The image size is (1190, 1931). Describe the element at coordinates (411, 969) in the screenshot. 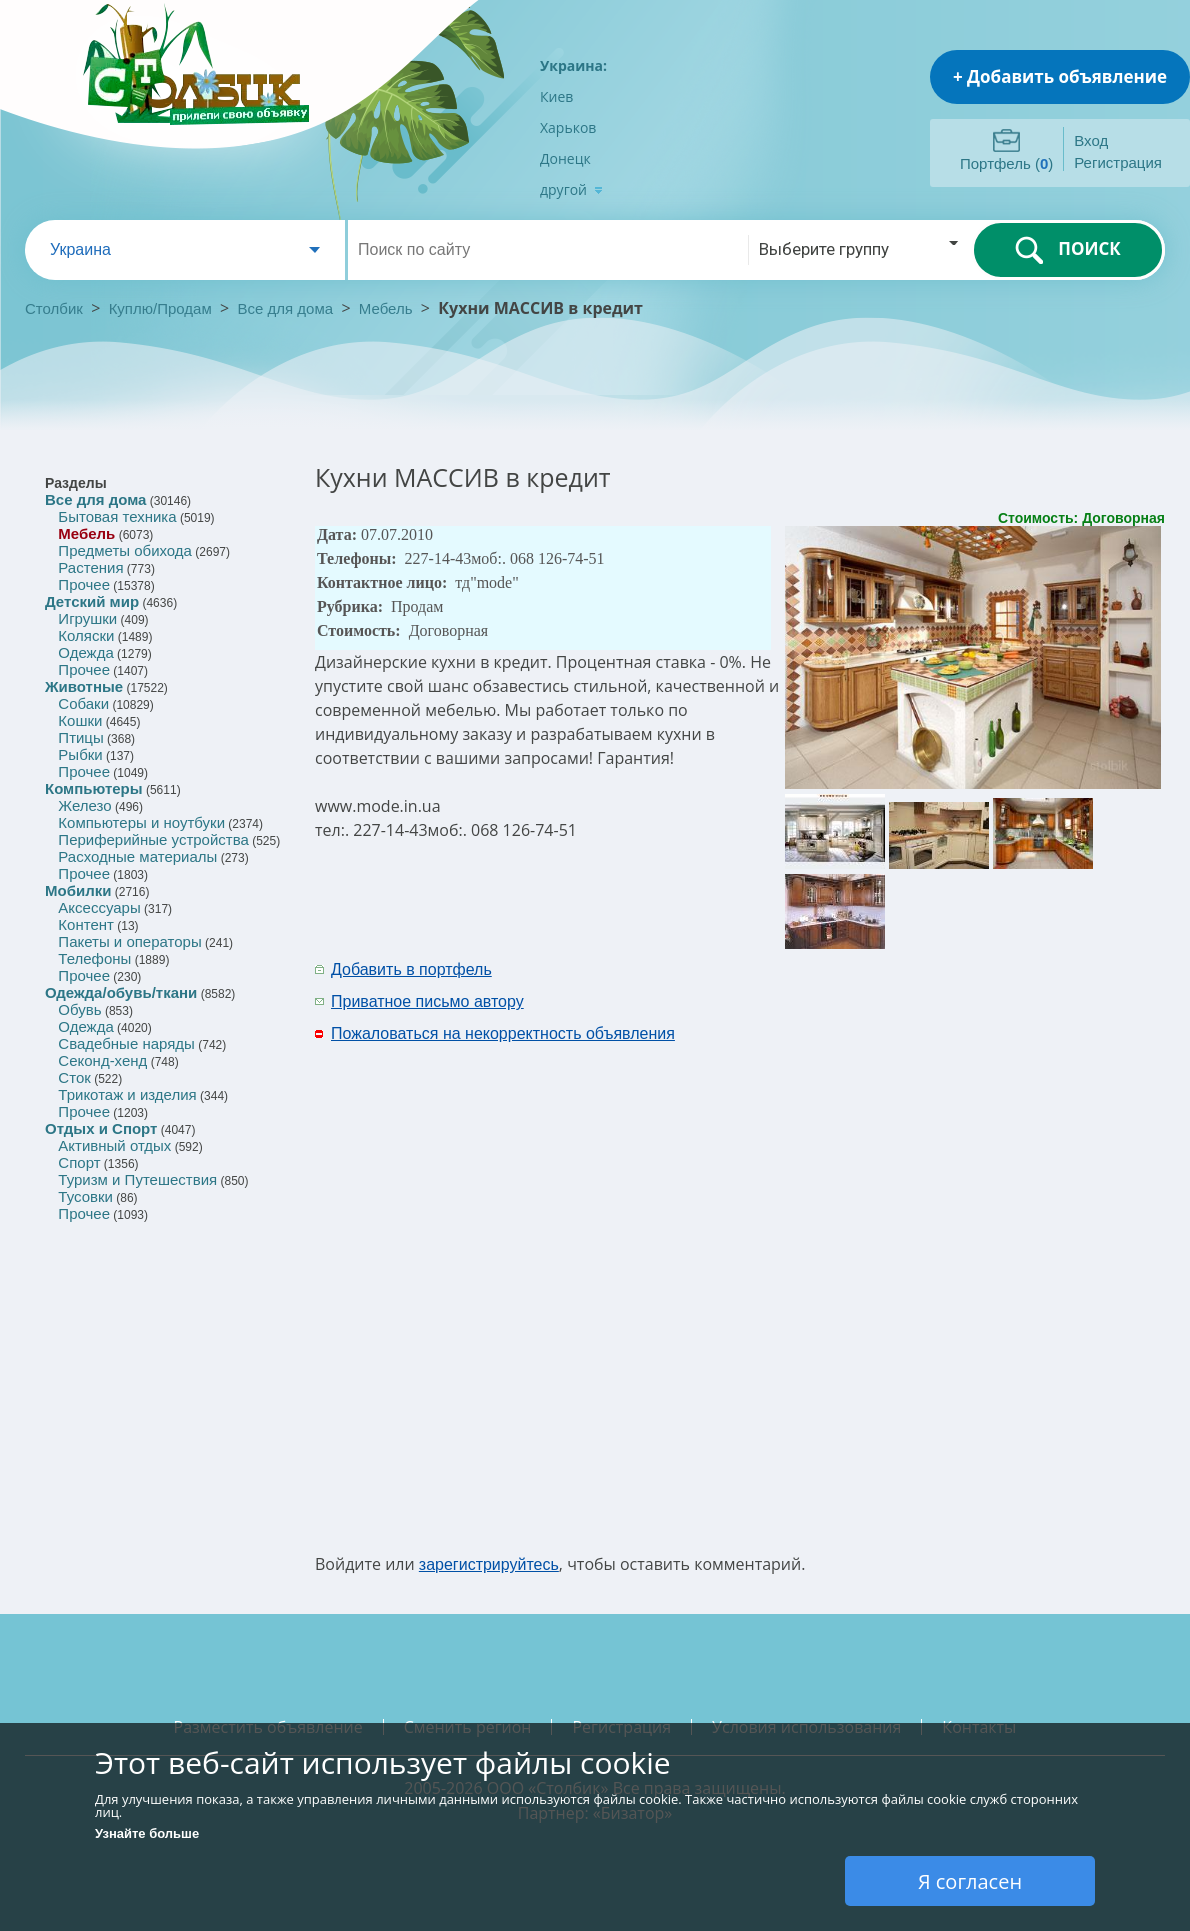

I see `Добавить в портфель` at that location.